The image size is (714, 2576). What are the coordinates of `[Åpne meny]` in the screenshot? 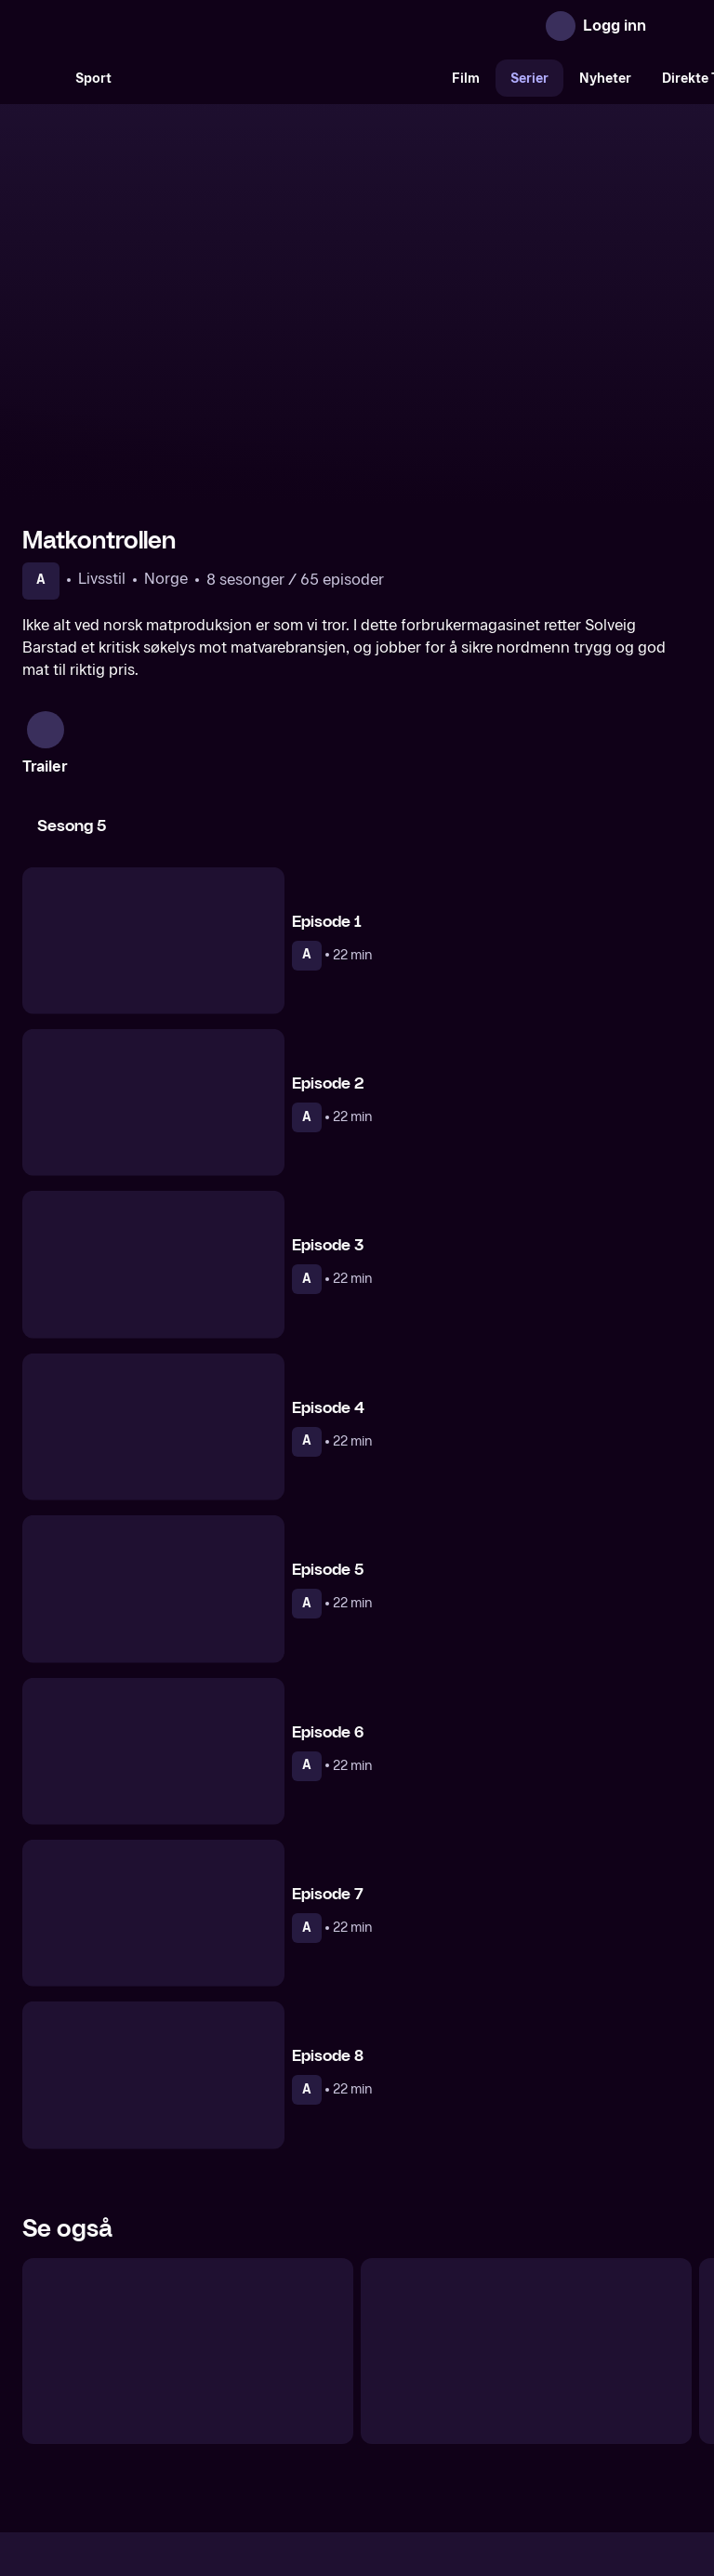 It's located at (673, 26).